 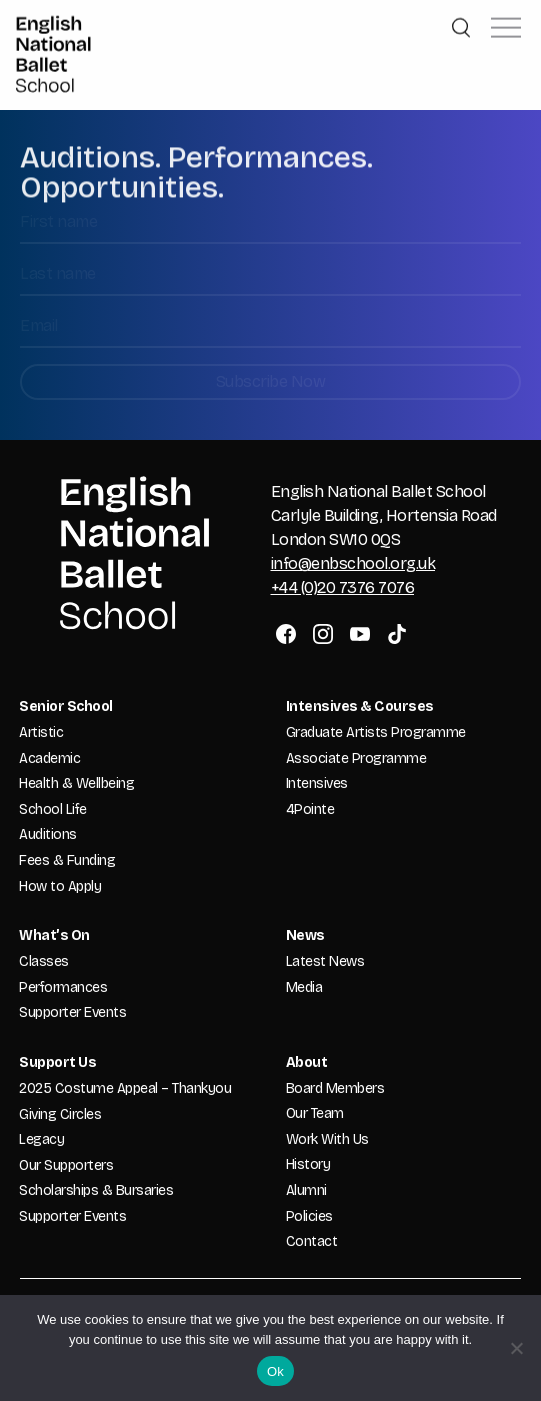 What do you see at coordinates (275, 1371) in the screenshot?
I see `Ok` at bounding box center [275, 1371].